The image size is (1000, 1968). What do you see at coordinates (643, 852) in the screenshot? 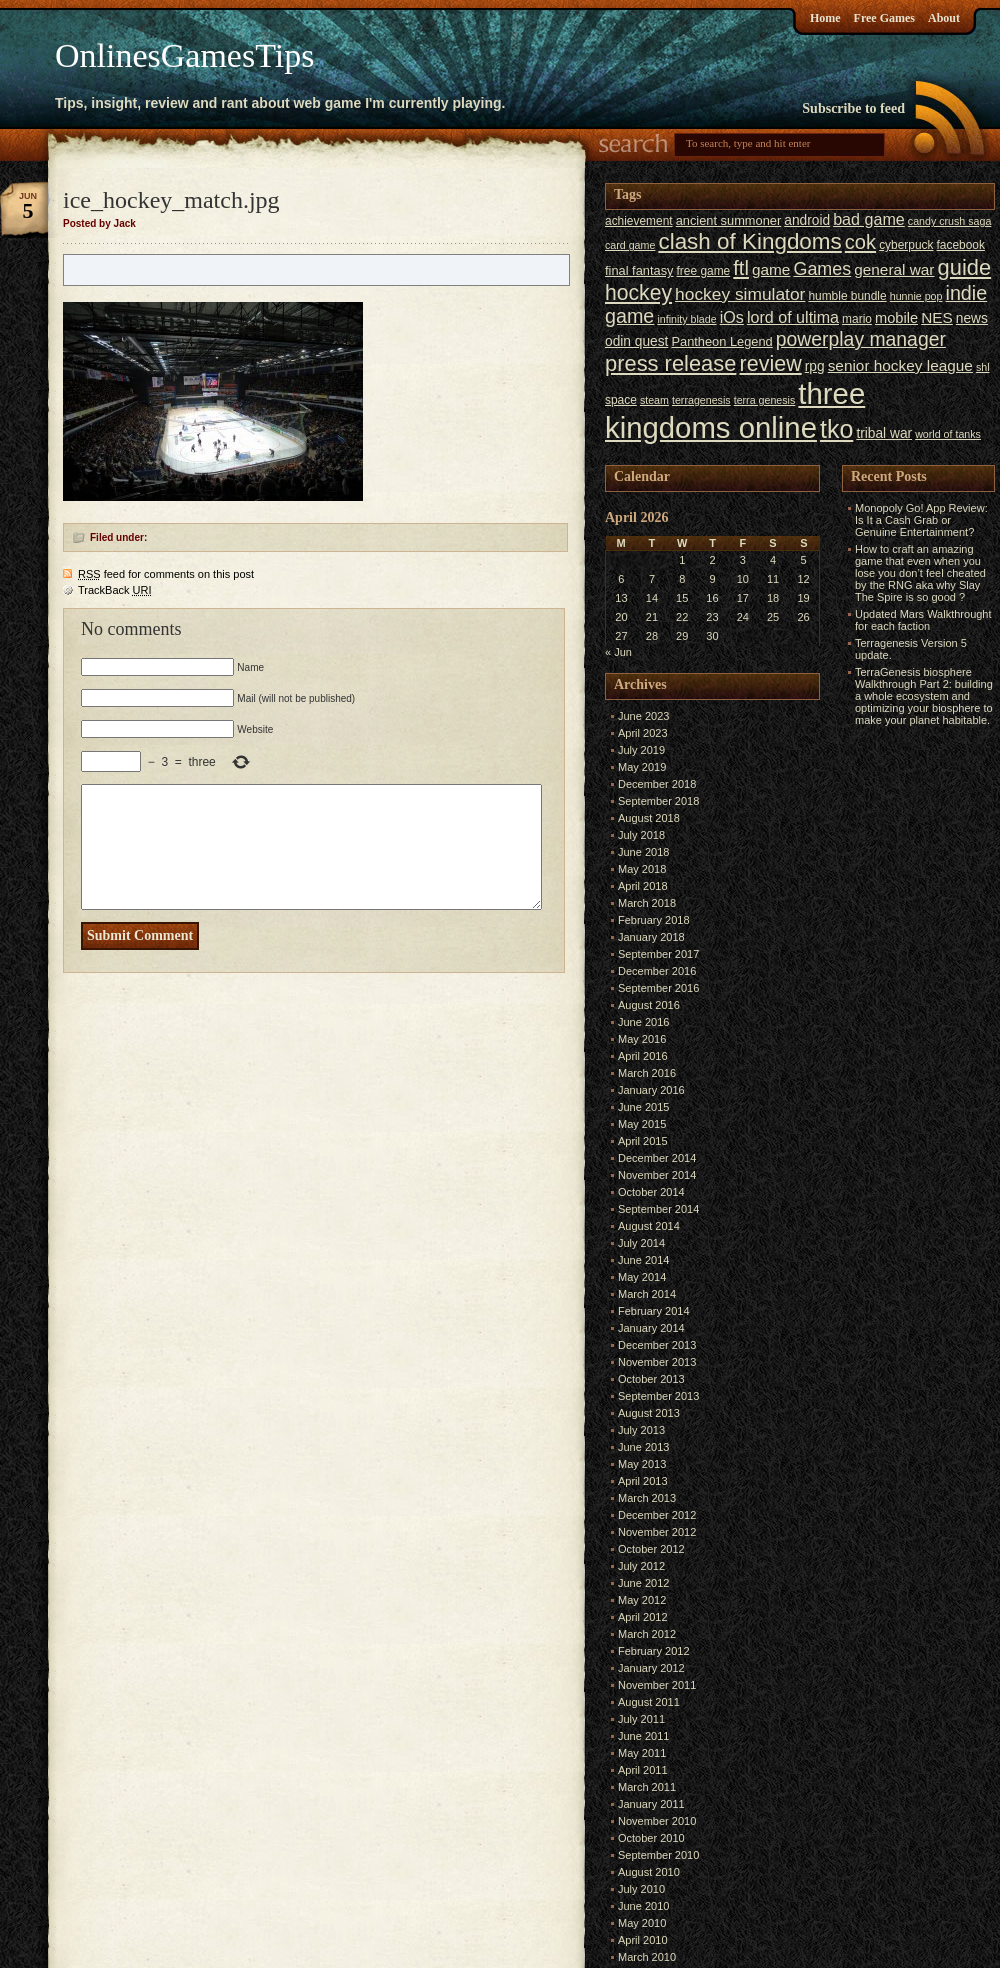
I see `June 2018` at bounding box center [643, 852].